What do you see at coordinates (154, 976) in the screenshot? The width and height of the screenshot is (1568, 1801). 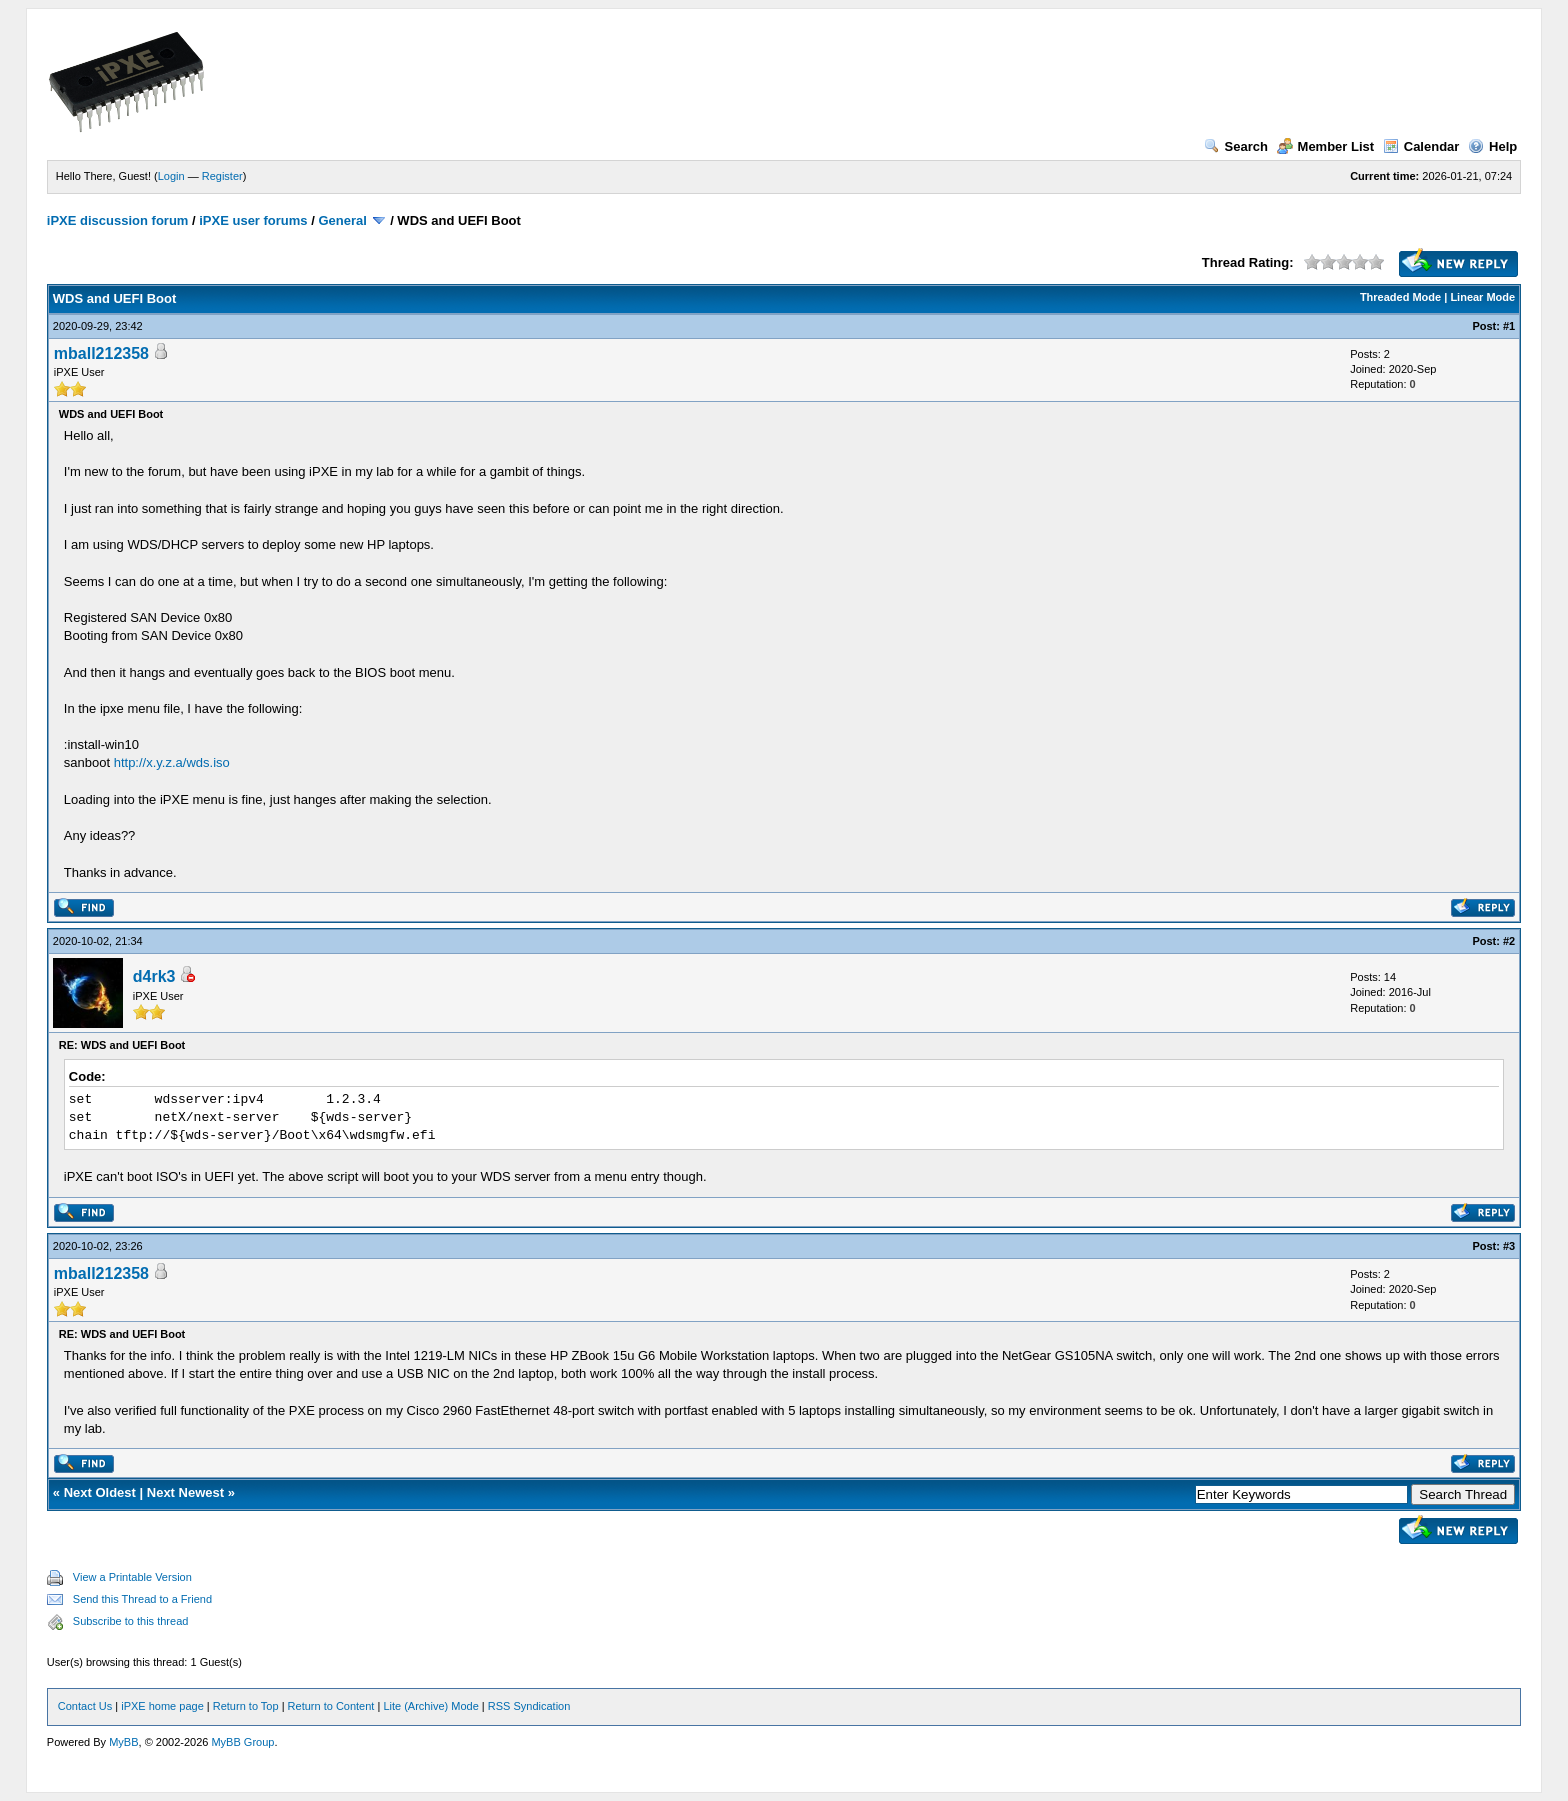 I see `d4rk3` at bounding box center [154, 976].